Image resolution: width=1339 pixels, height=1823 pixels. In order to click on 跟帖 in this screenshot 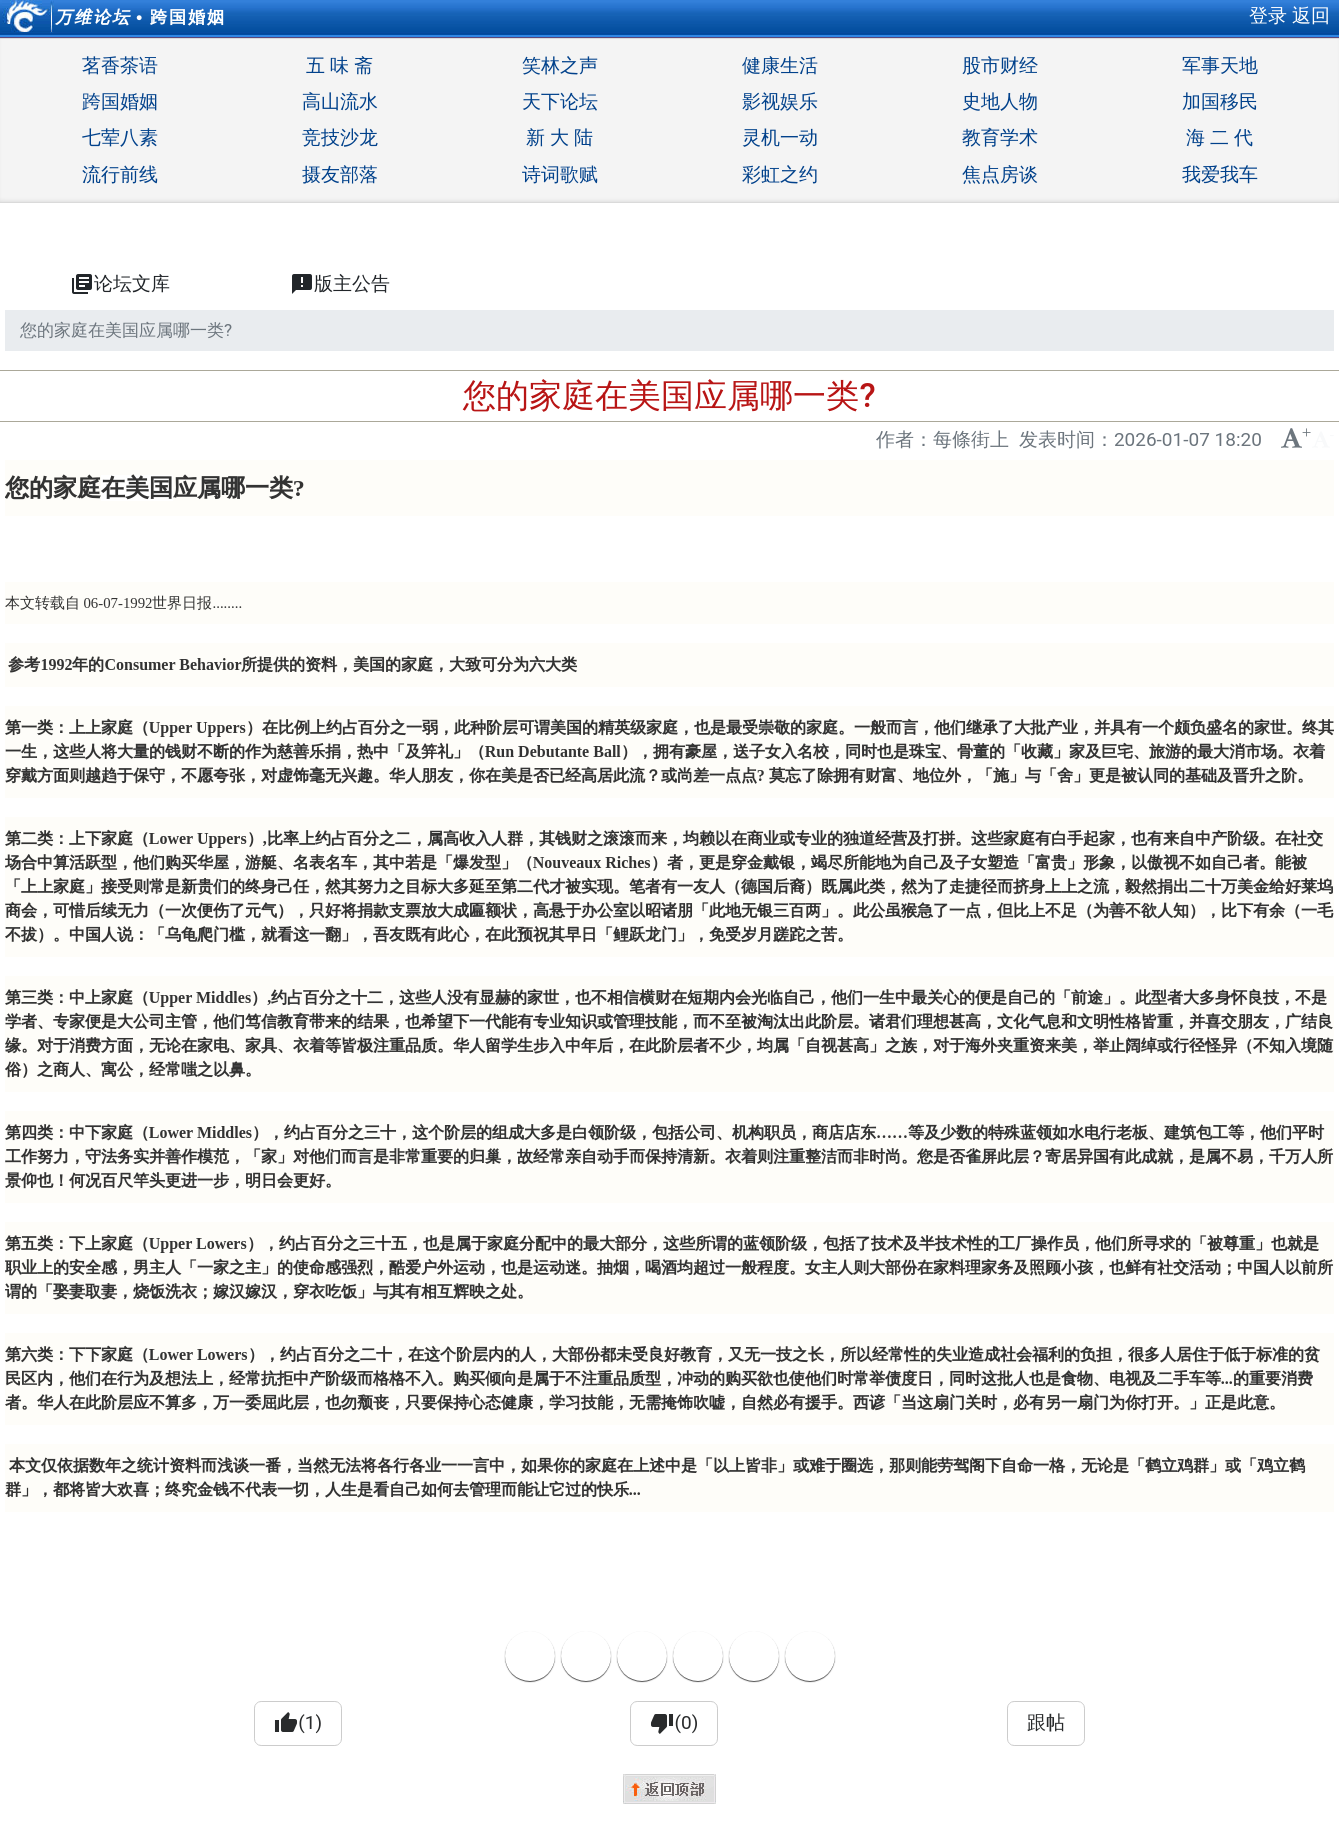, I will do `click(1046, 1722)`.